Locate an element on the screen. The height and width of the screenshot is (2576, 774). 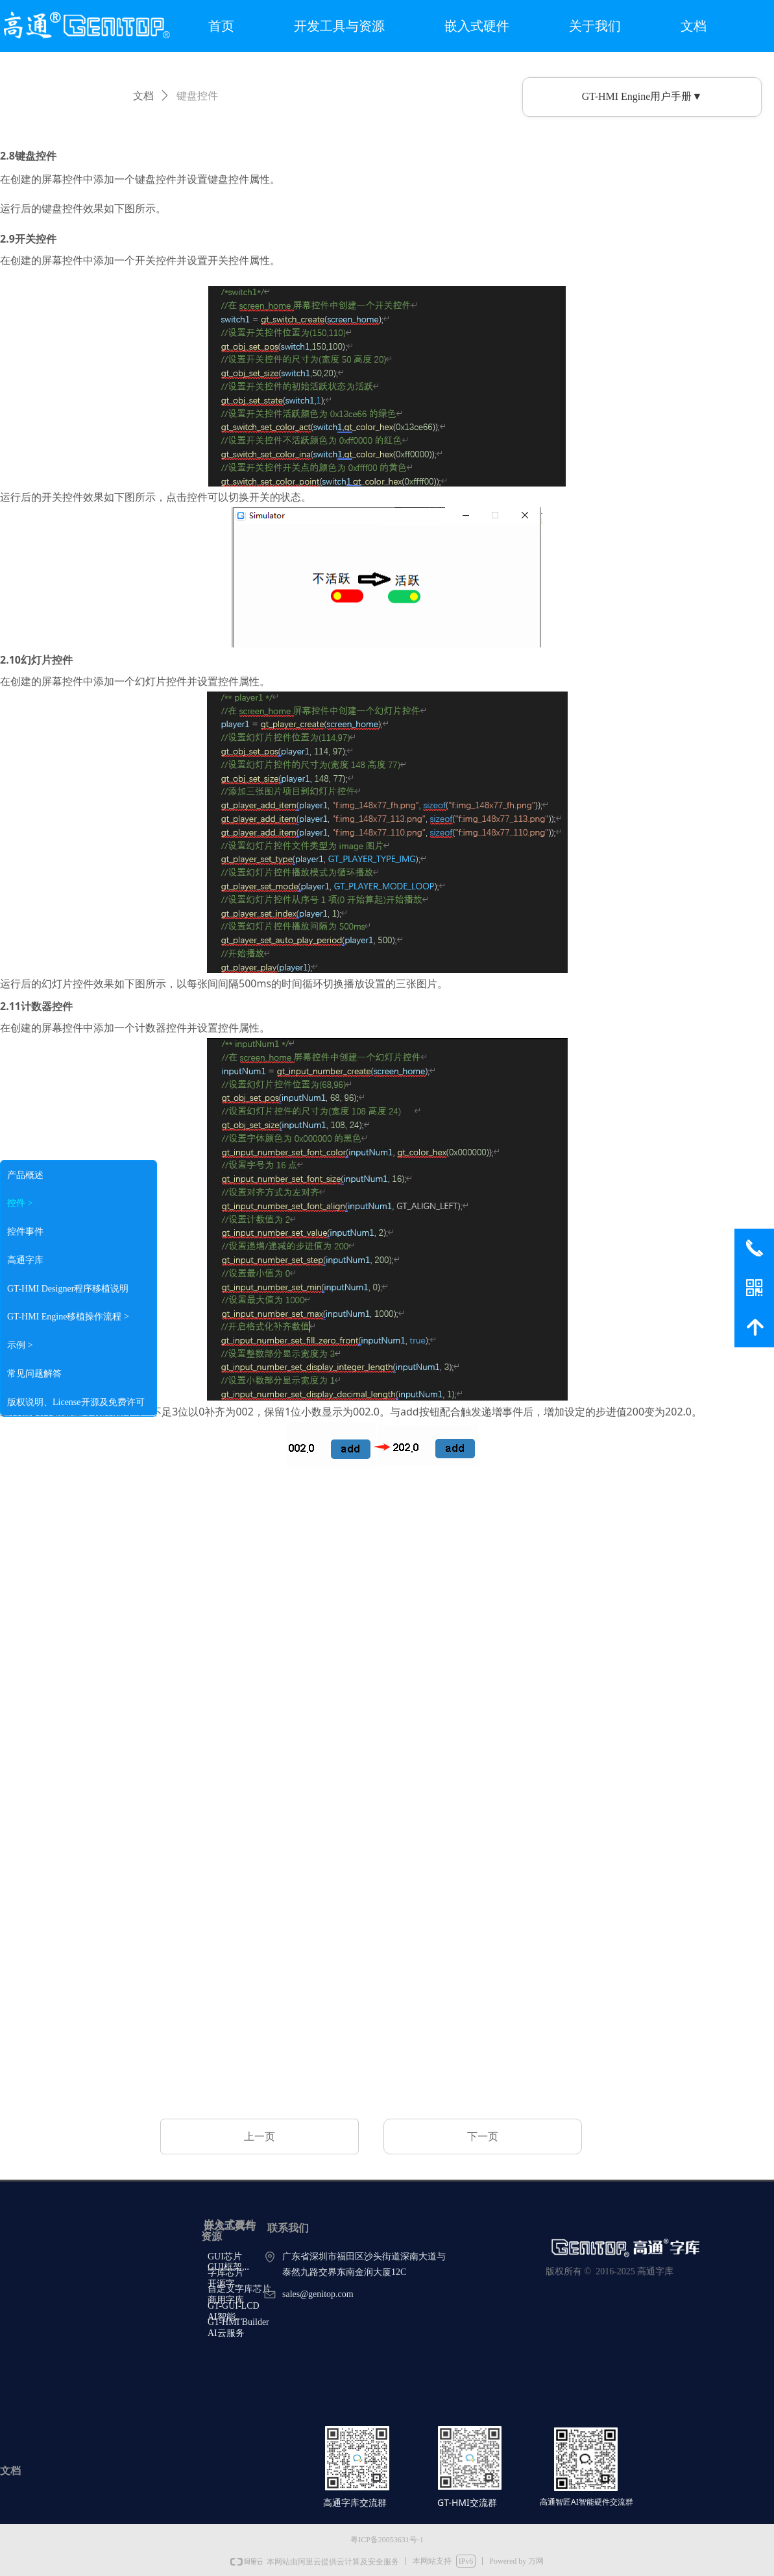
键盘控件 is located at coordinates (197, 95).